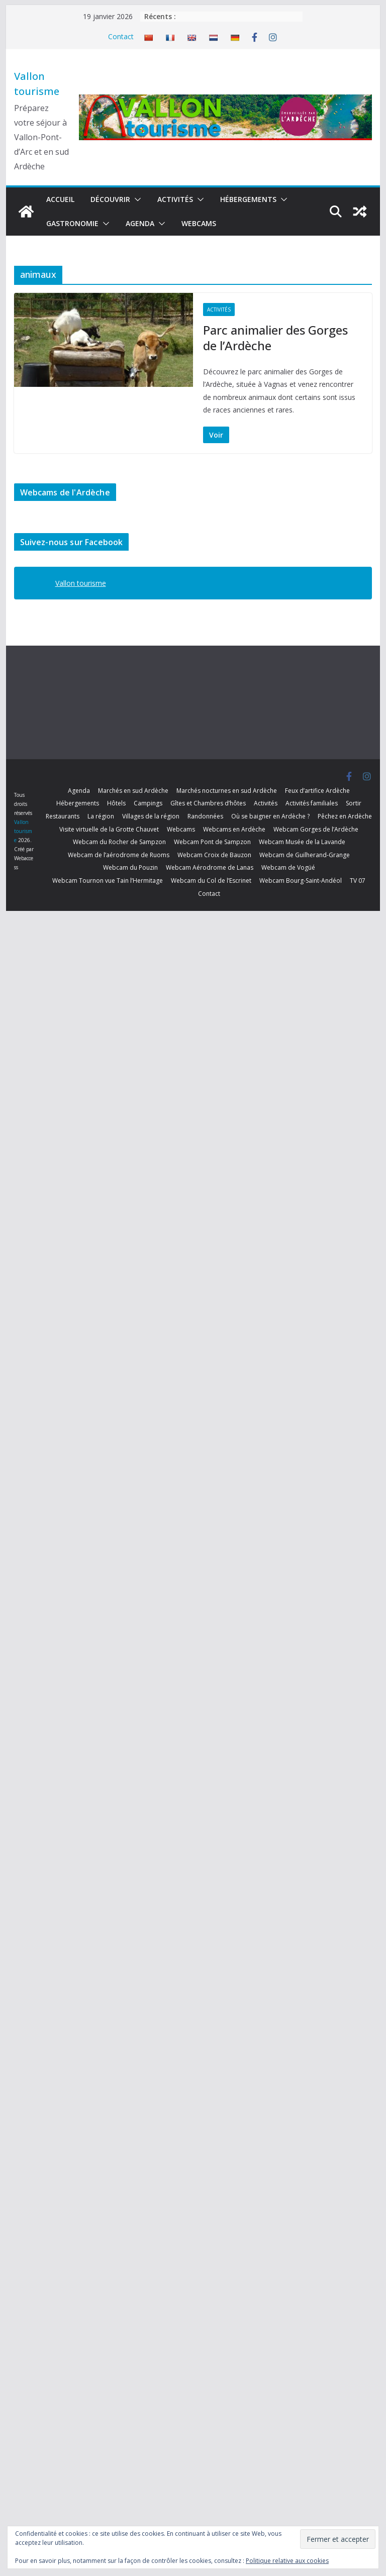 This screenshot has height=2576, width=386. What do you see at coordinates (130, 867) in the screenshot?
I see `Webcam du Pouzin` at bounding box center [130, 867].